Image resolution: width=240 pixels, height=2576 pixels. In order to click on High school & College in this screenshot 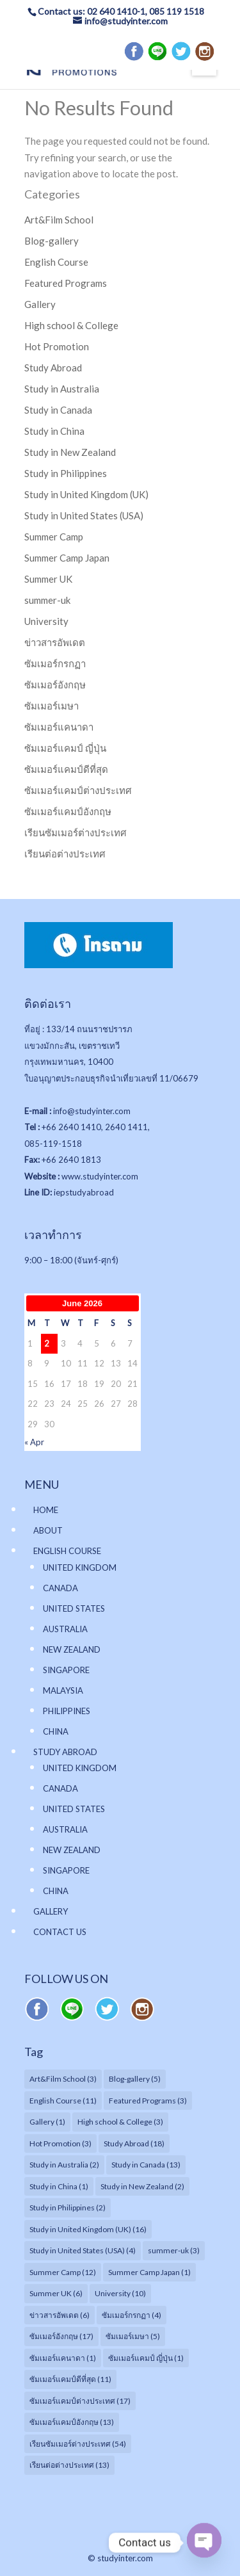, I will do `click(71, 325)`.